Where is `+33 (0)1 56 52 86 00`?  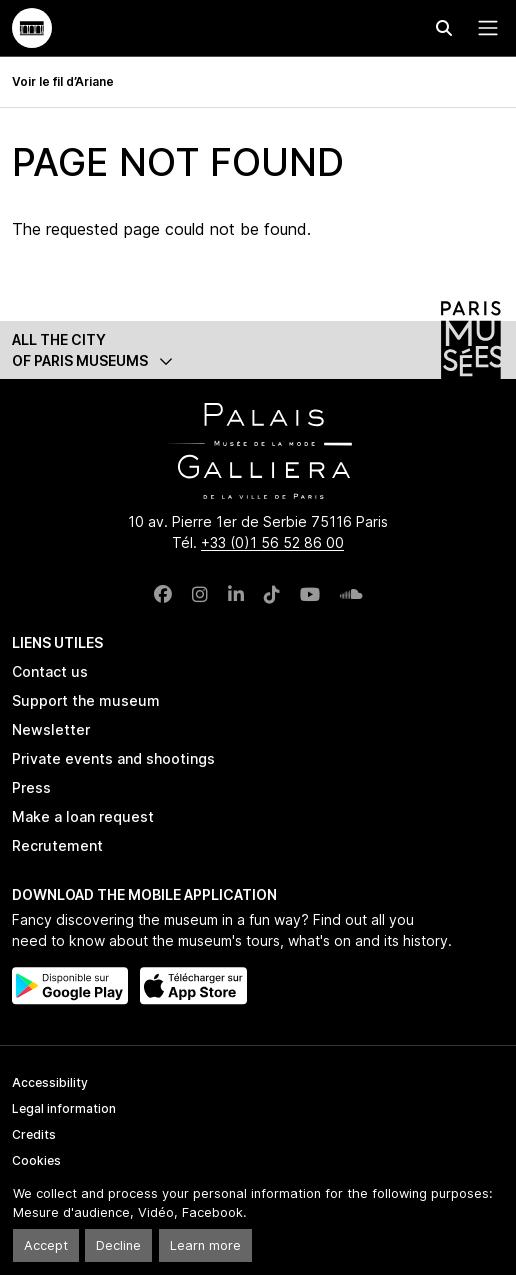 +33 (0)1 56 52 86 00 is located at coordinates (272, 542).